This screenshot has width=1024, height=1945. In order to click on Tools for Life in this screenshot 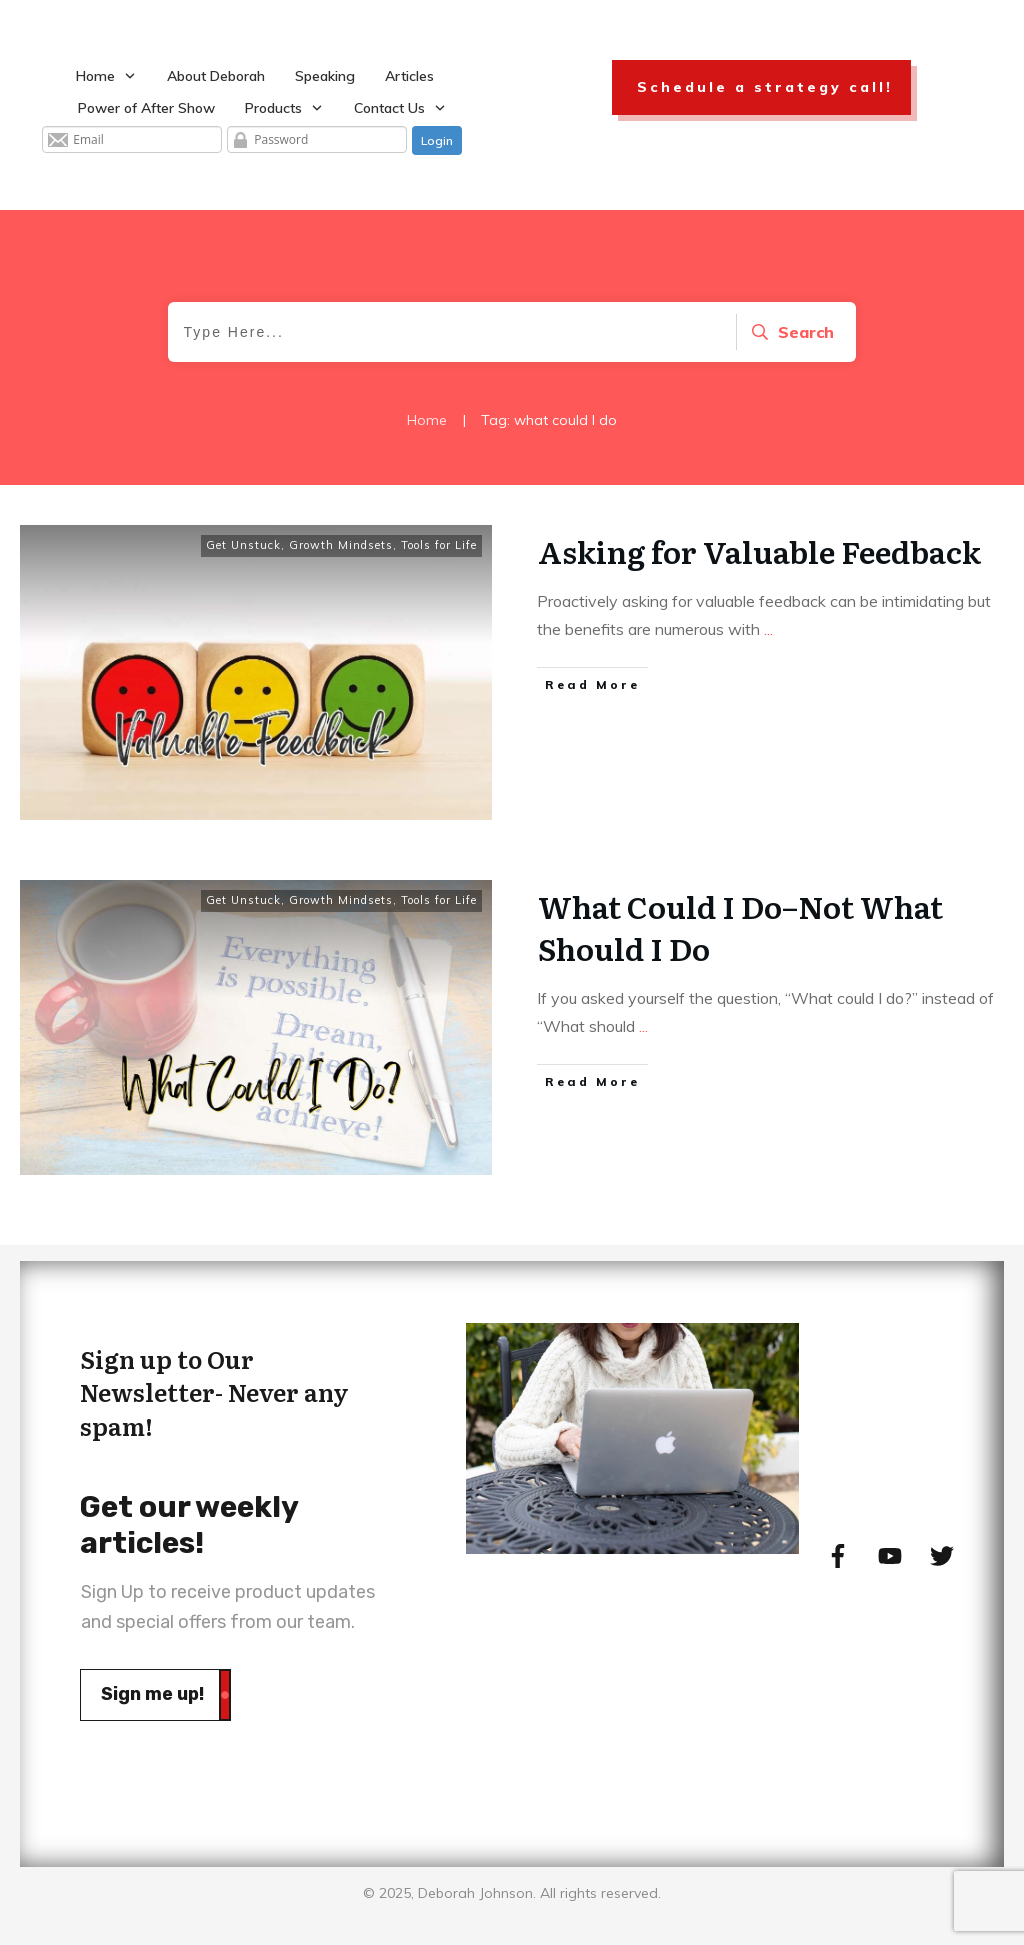, I will do `click(439, 545)`.